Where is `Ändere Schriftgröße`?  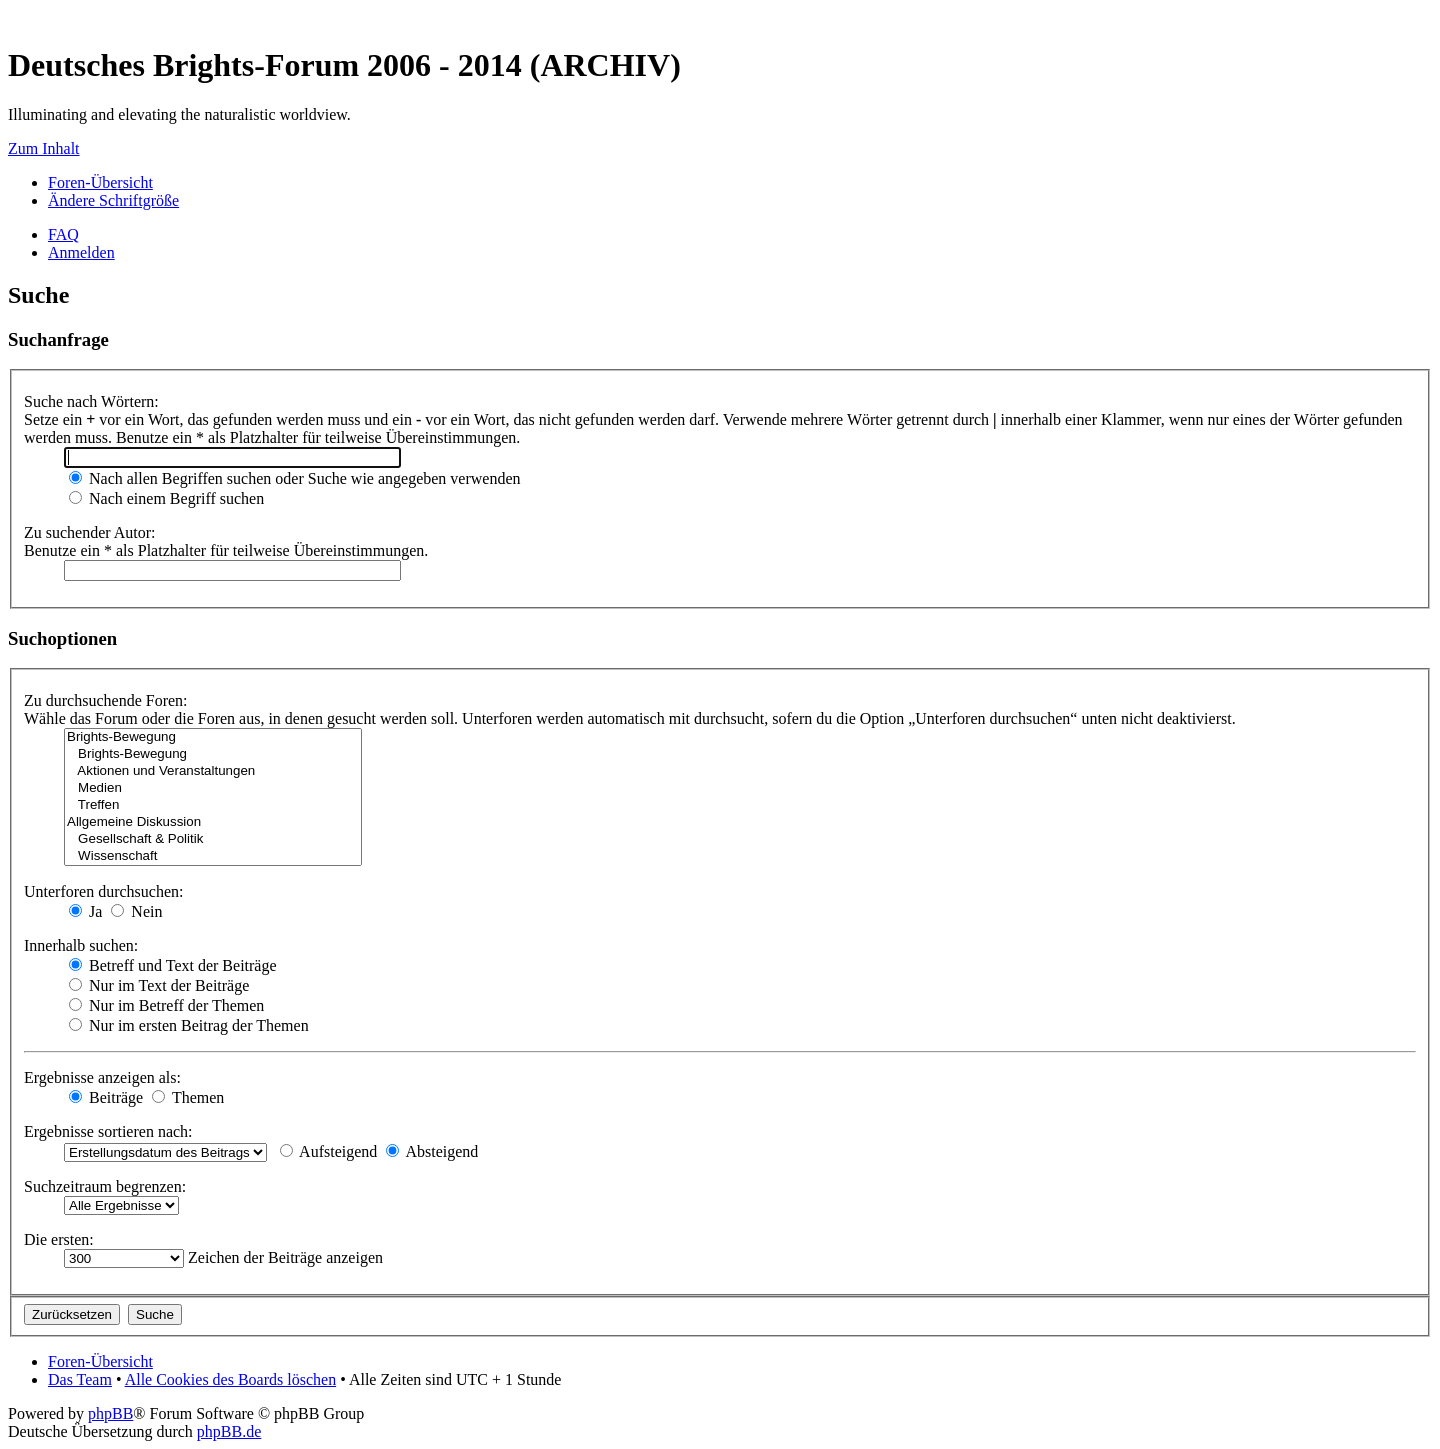
Ändere Schriftgröße is located at coordinates (113, 200).